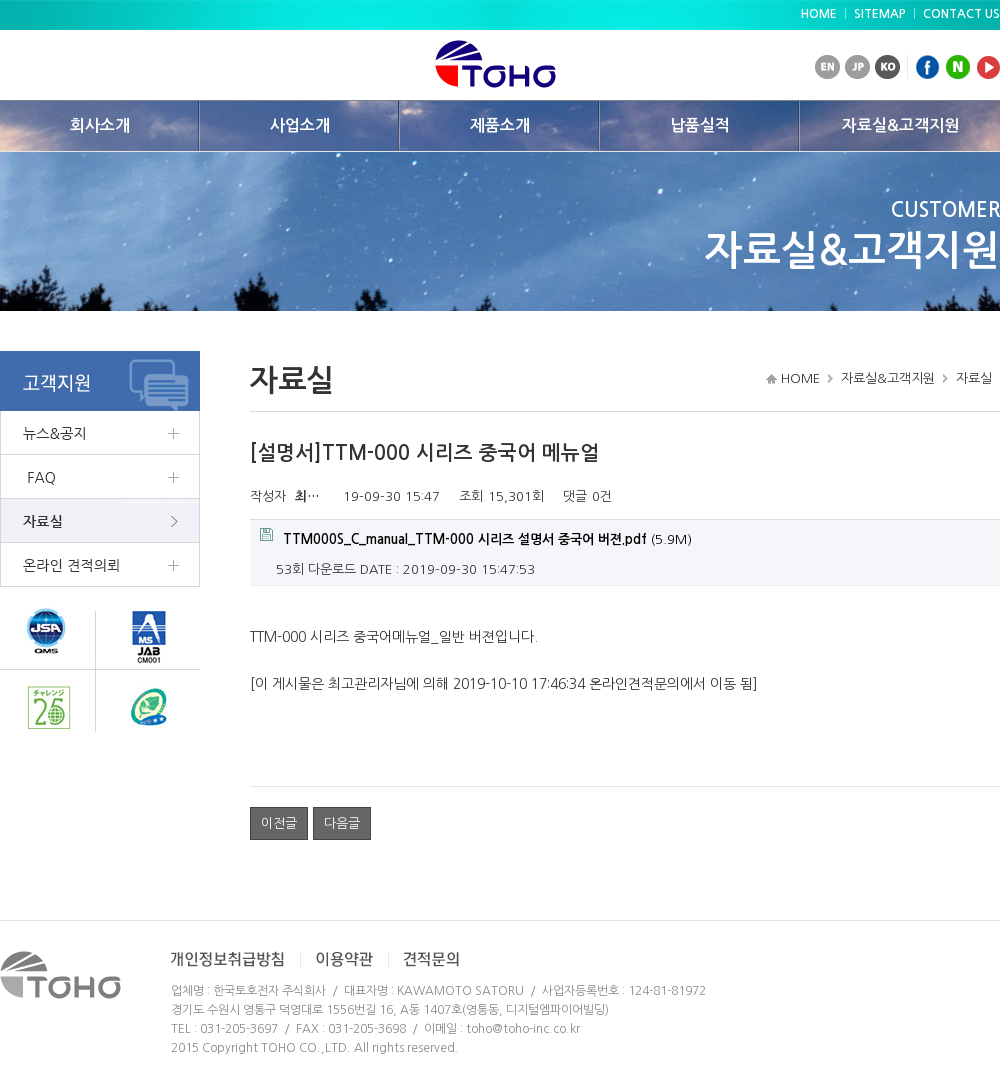  Describe the element at coordinates (700, 125) in the screenshot. I see `납품실적` at that location.